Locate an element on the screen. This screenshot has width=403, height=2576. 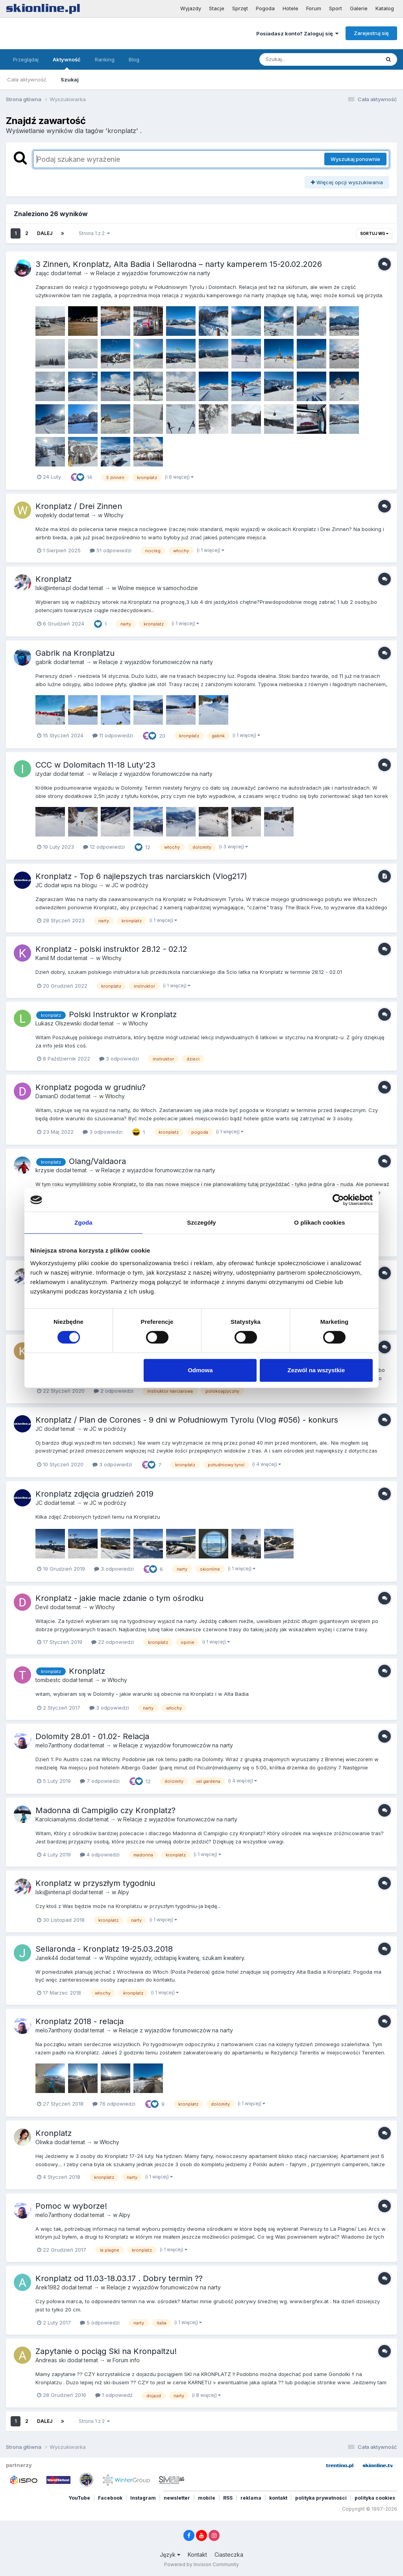
Katalog is located at coordinates (384, 8).